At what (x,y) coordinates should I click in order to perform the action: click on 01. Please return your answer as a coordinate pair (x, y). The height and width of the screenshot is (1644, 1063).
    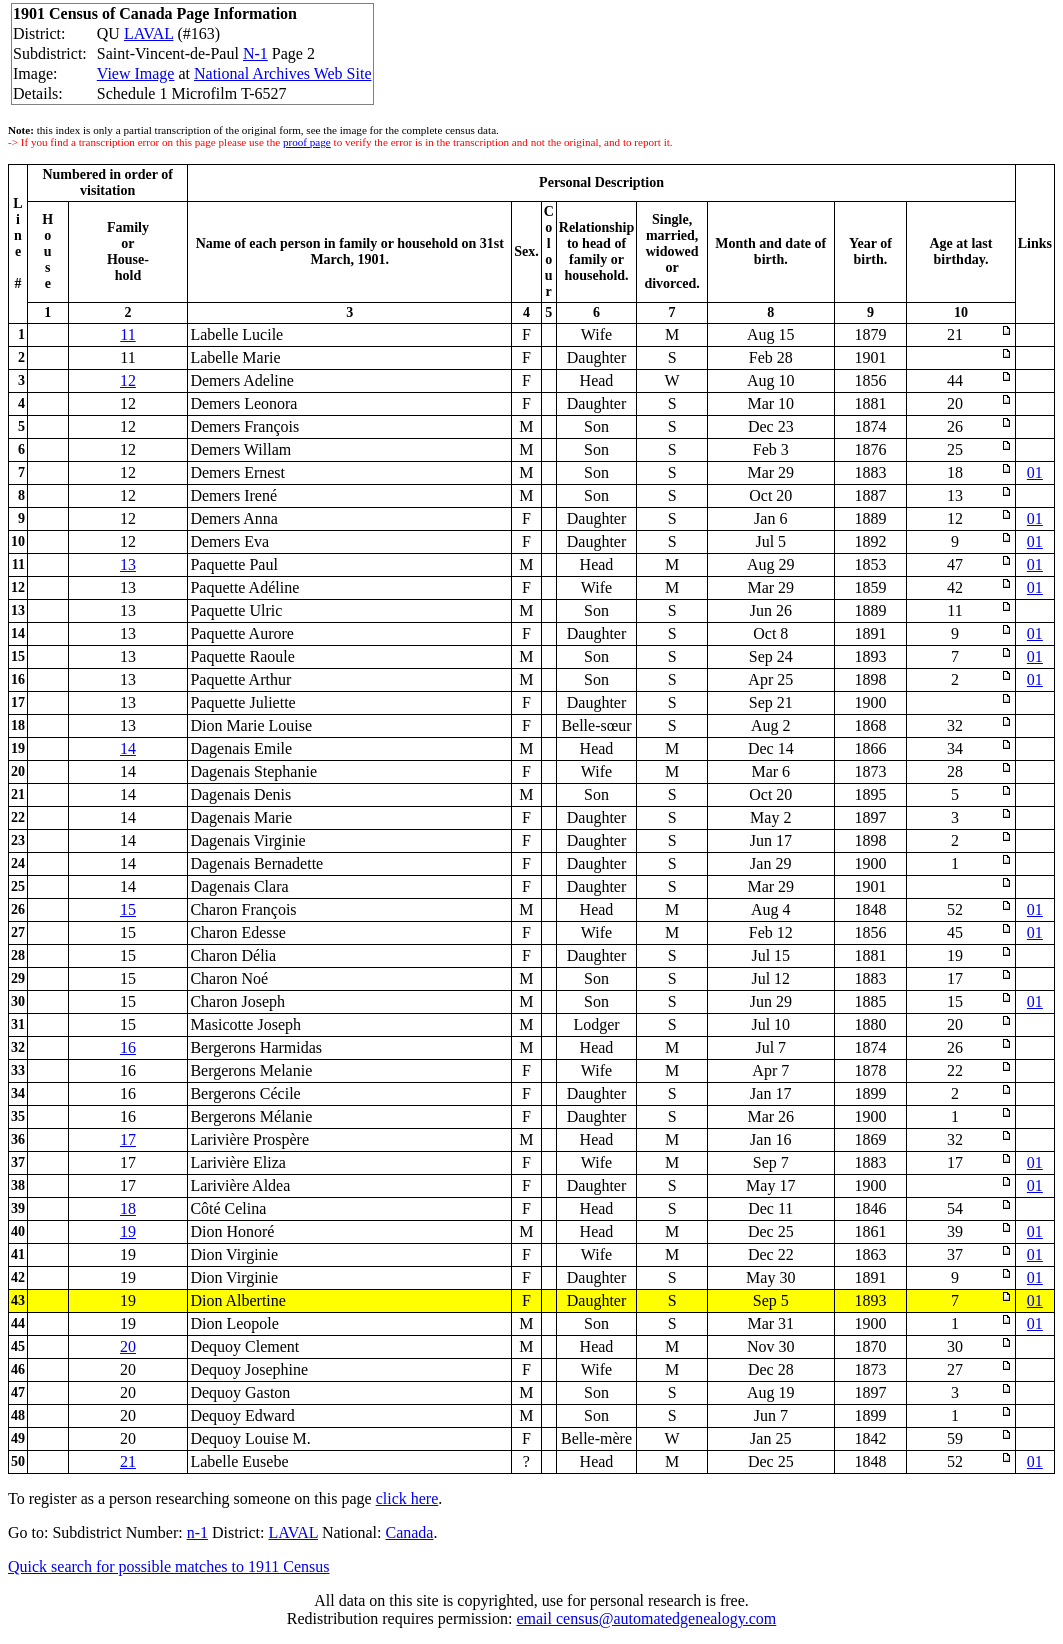
    Looking at the image, I should click on (1035, 472).